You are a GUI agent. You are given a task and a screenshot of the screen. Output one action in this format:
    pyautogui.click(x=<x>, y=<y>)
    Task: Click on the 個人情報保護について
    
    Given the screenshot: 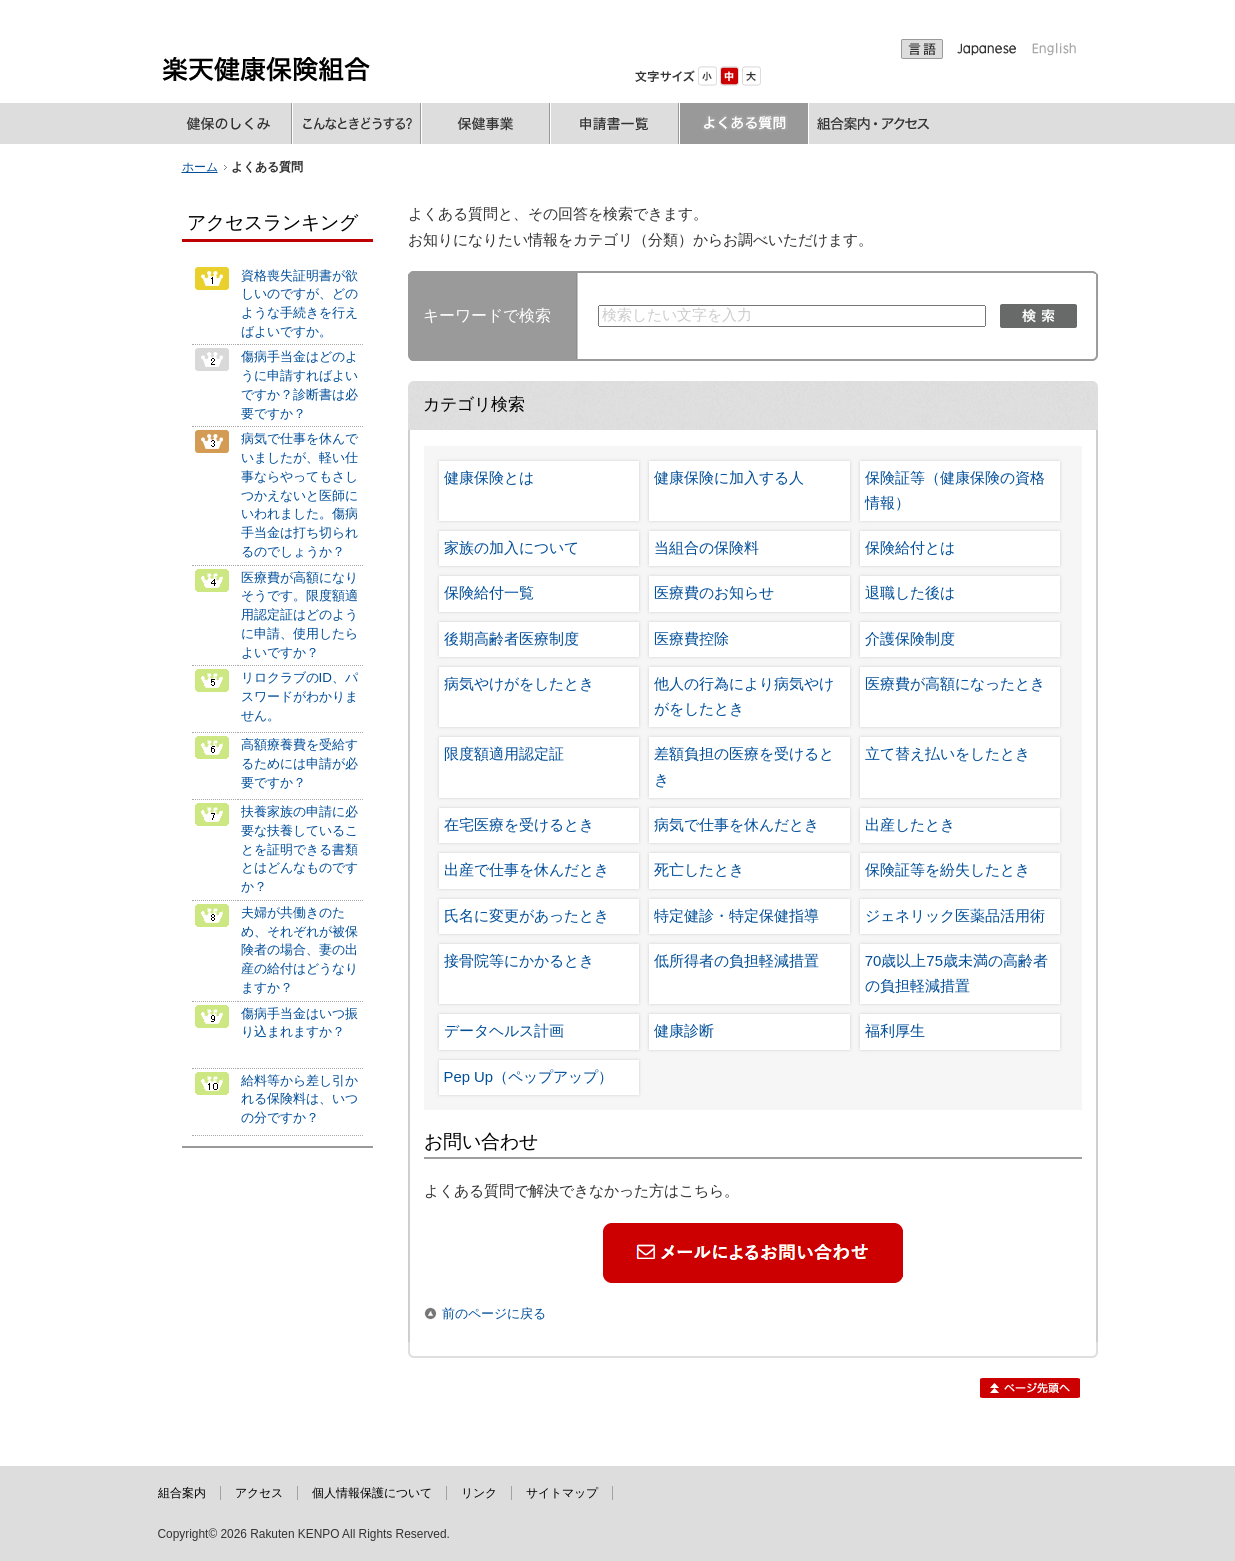 What is the action you would take?
    pyautogui.click(x=372, y=1493)
    